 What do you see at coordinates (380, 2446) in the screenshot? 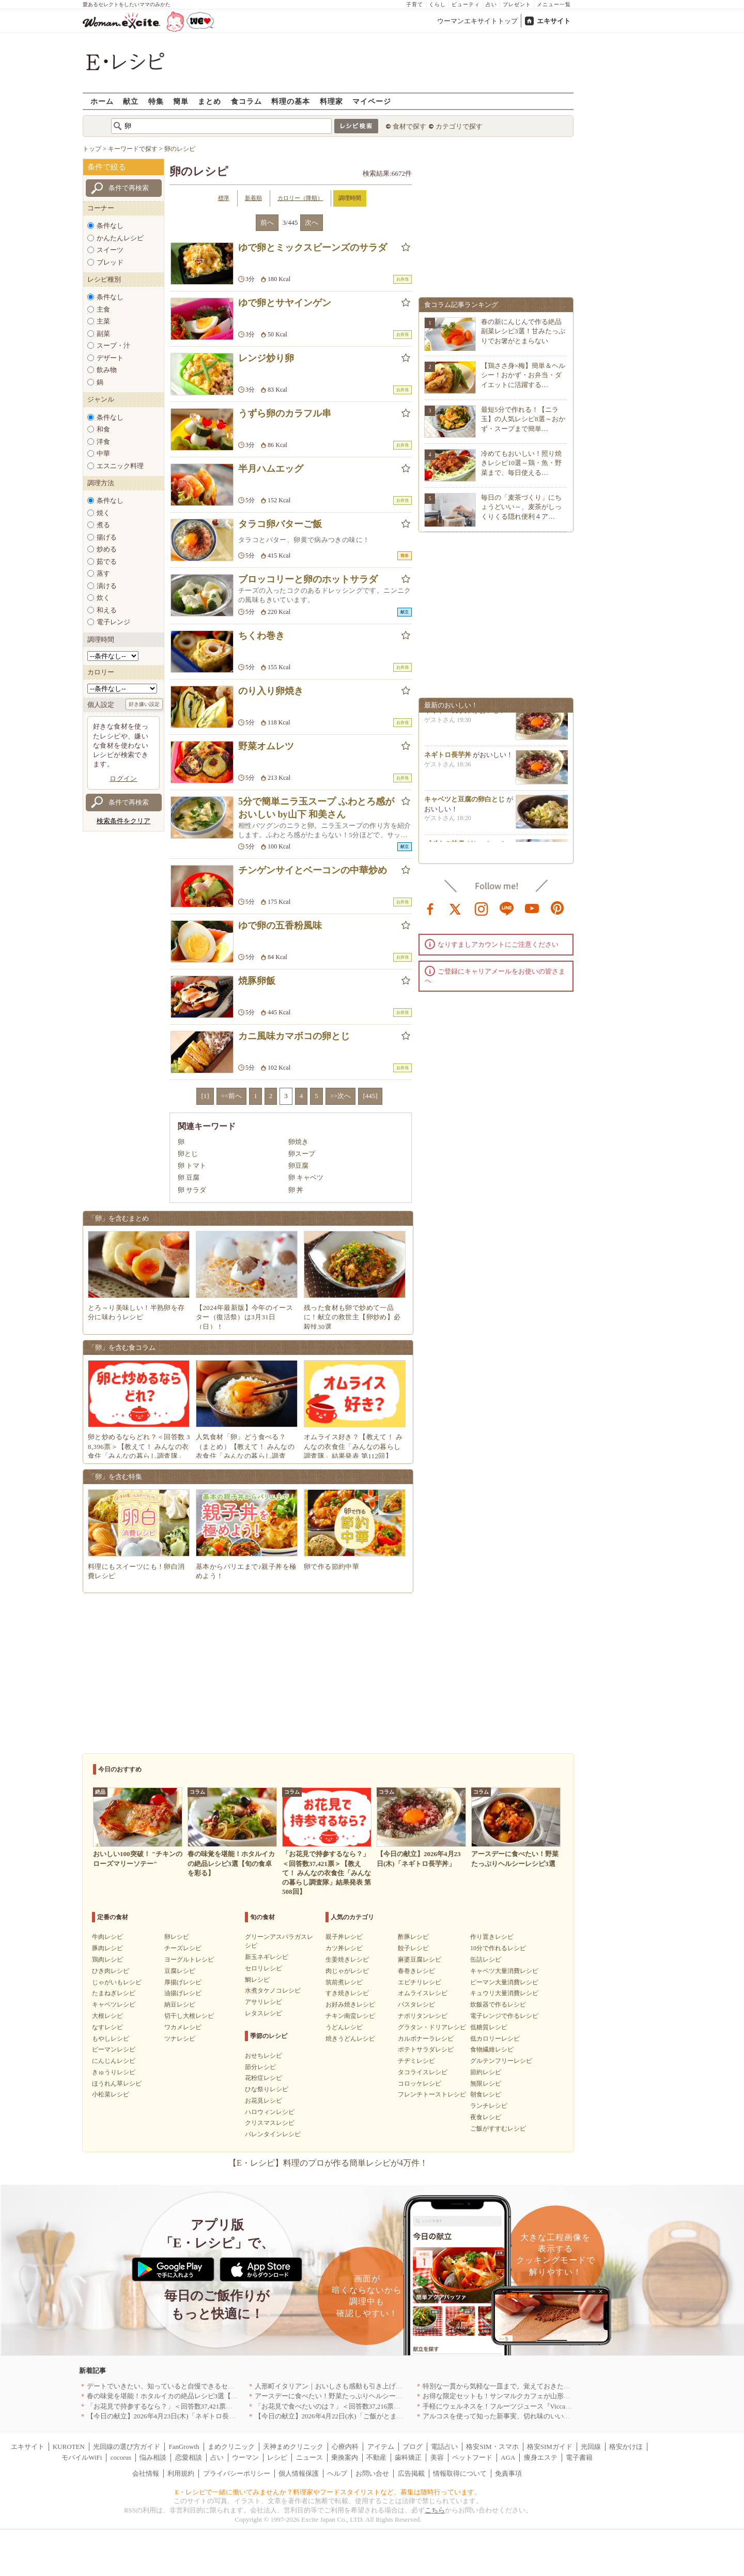
I see `アイテム` at bounding box center [380, 2446].